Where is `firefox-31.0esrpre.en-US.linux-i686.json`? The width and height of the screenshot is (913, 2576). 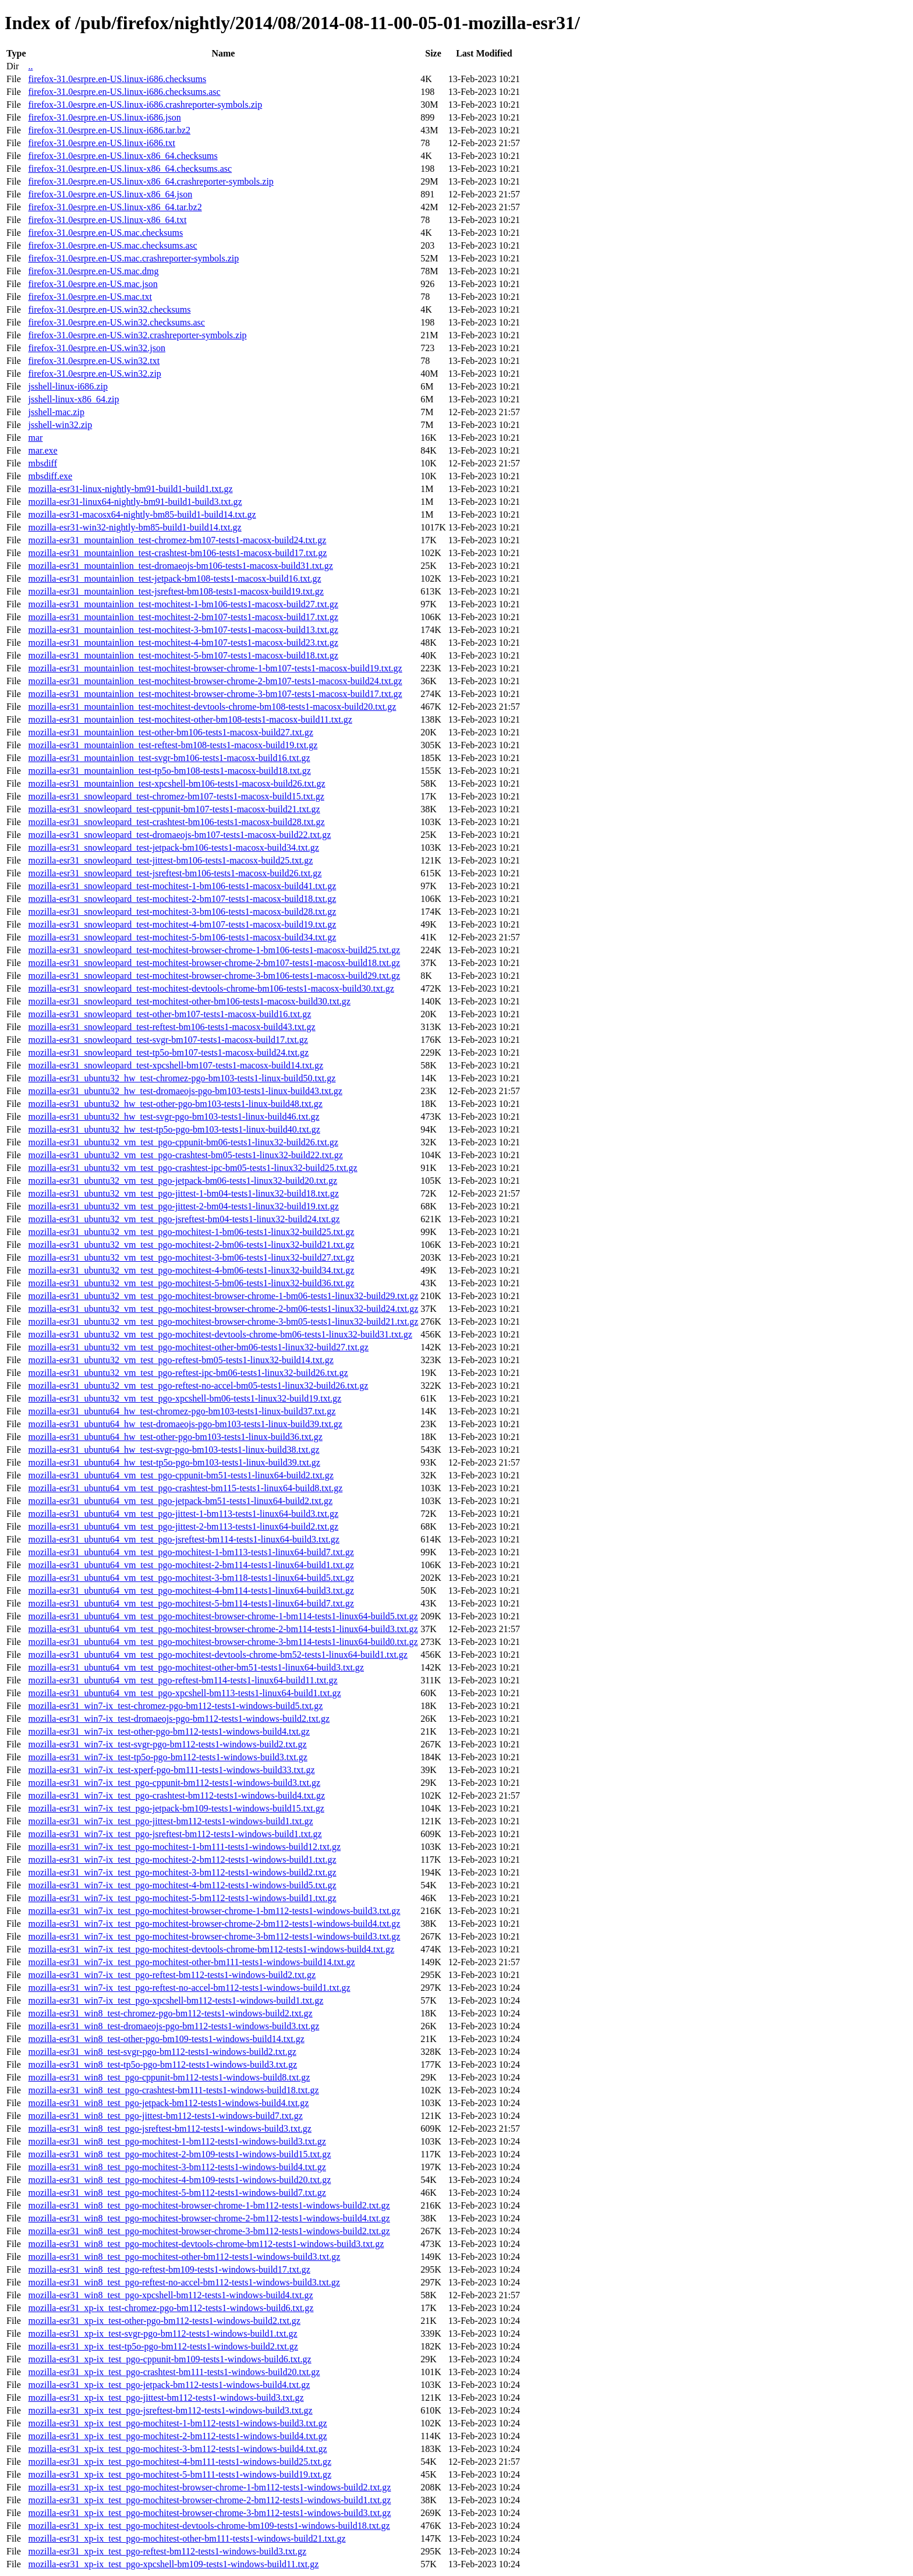
firefox-31.0esrpre.en-US.linux-i686.json is located at coordinates (104, 117).